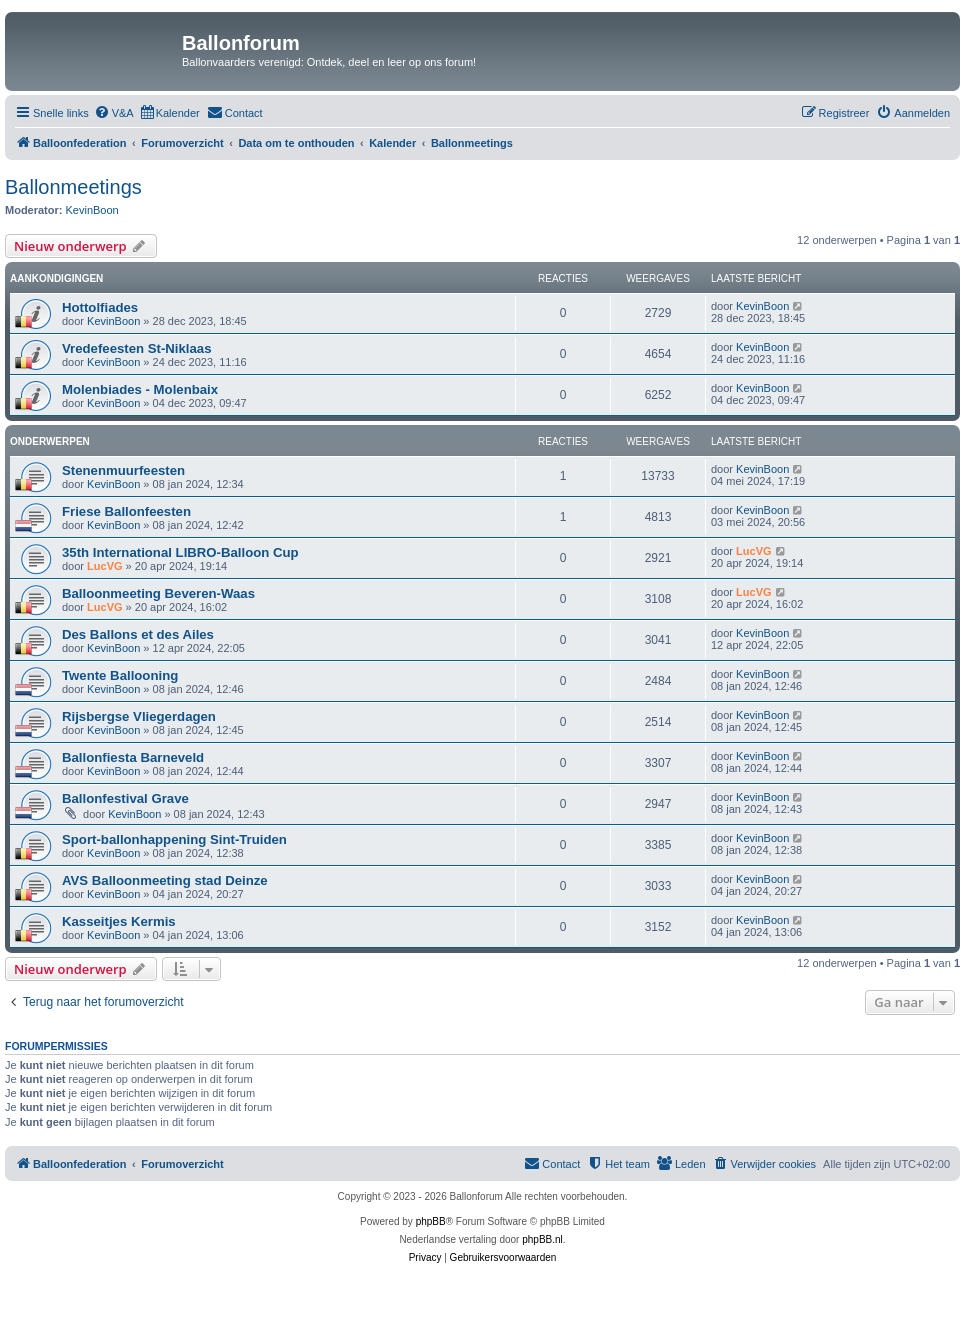 The image size is (965, 1319). Describe the element at coordinates (104, 566) in the screenshot. I see `LucVG` at that location.